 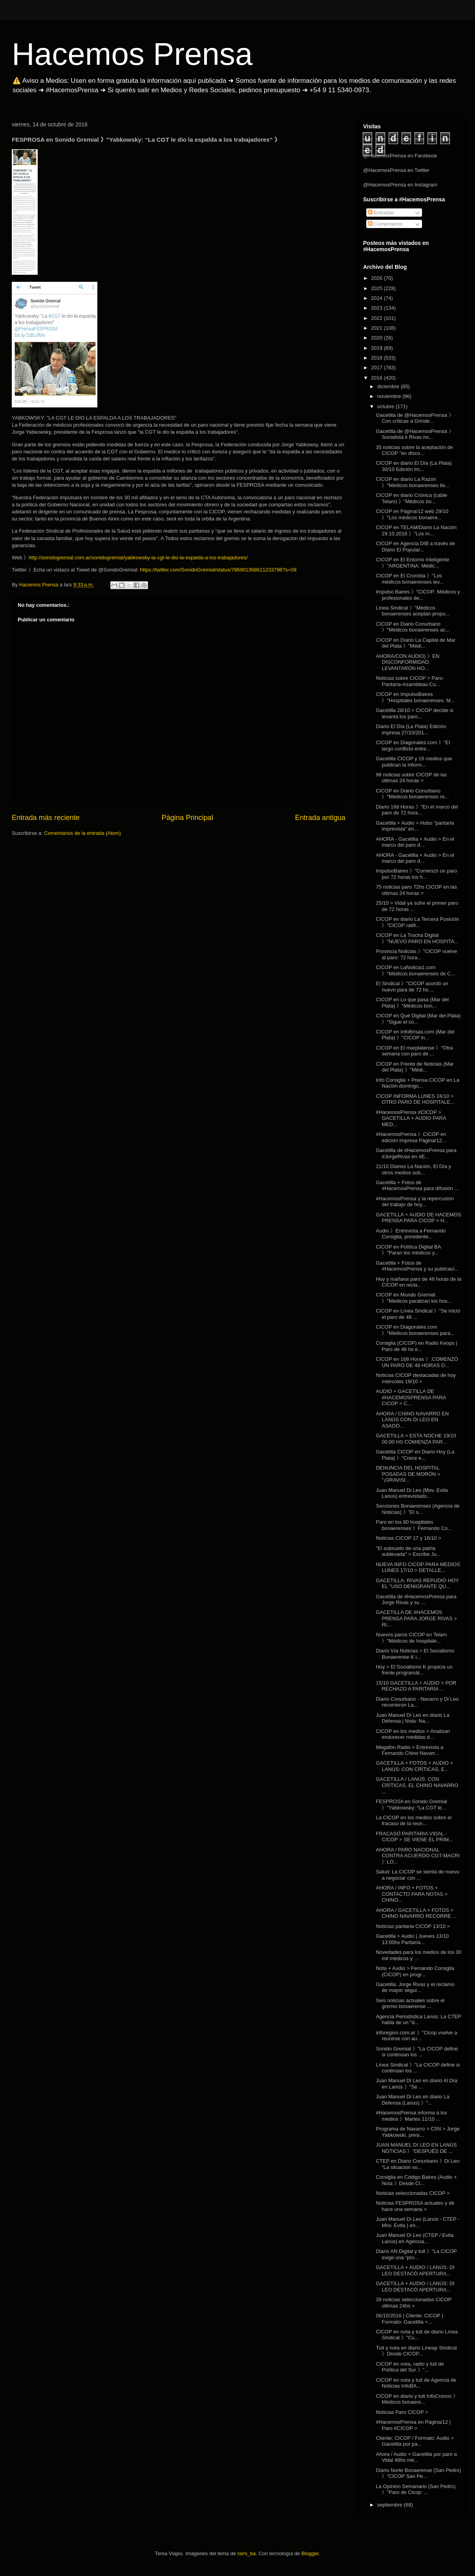 I want to click on Tuit y nota en diario Líneap Sindical 》Desde CICOP..., so click(x=416, y=2351).